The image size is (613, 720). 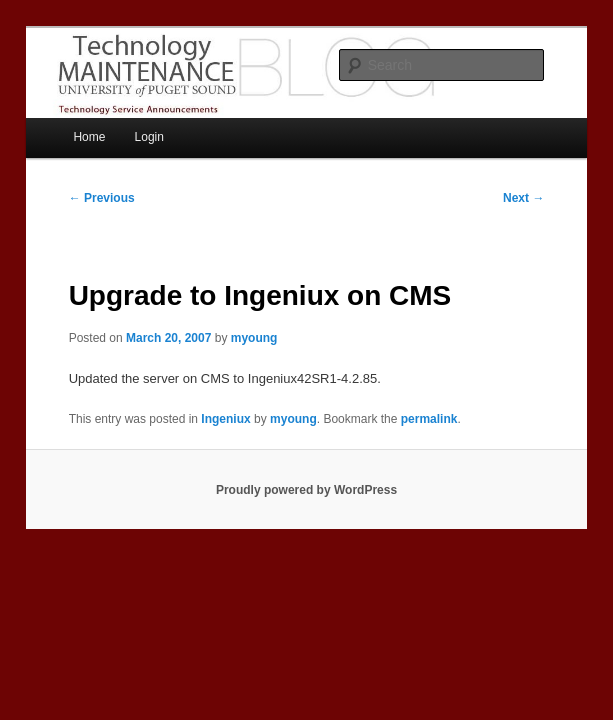 What do you see at coordinates (306, 490) in the screenshot?
I see `Proudly powered by WordPress` at bounding box center [306, 490].